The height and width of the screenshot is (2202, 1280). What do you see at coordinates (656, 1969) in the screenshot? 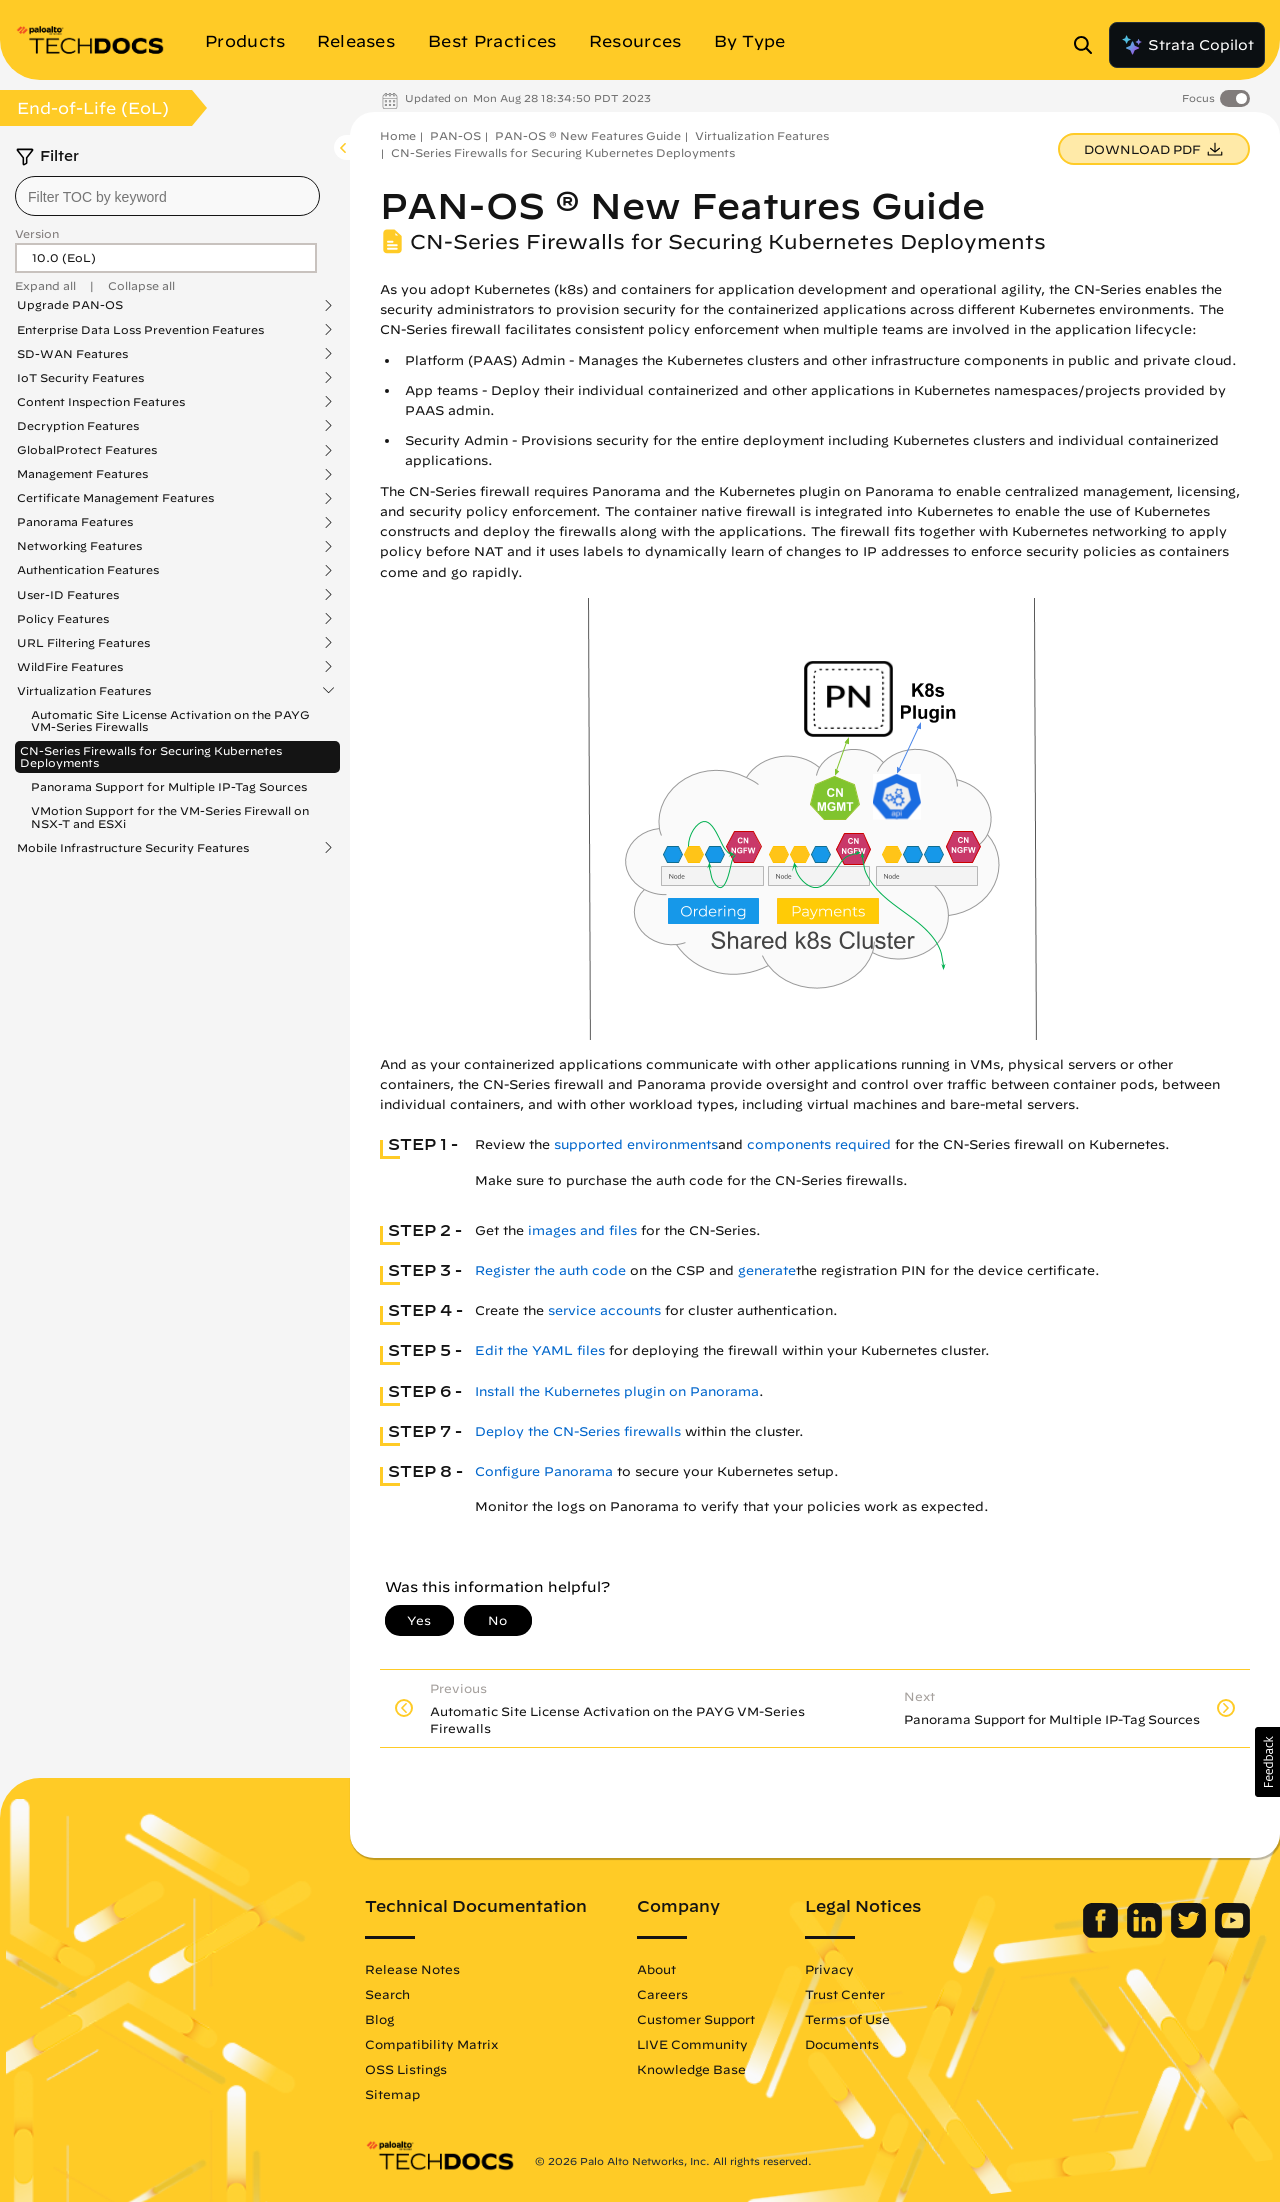
I see `About` at bounding box center [656, 1969].